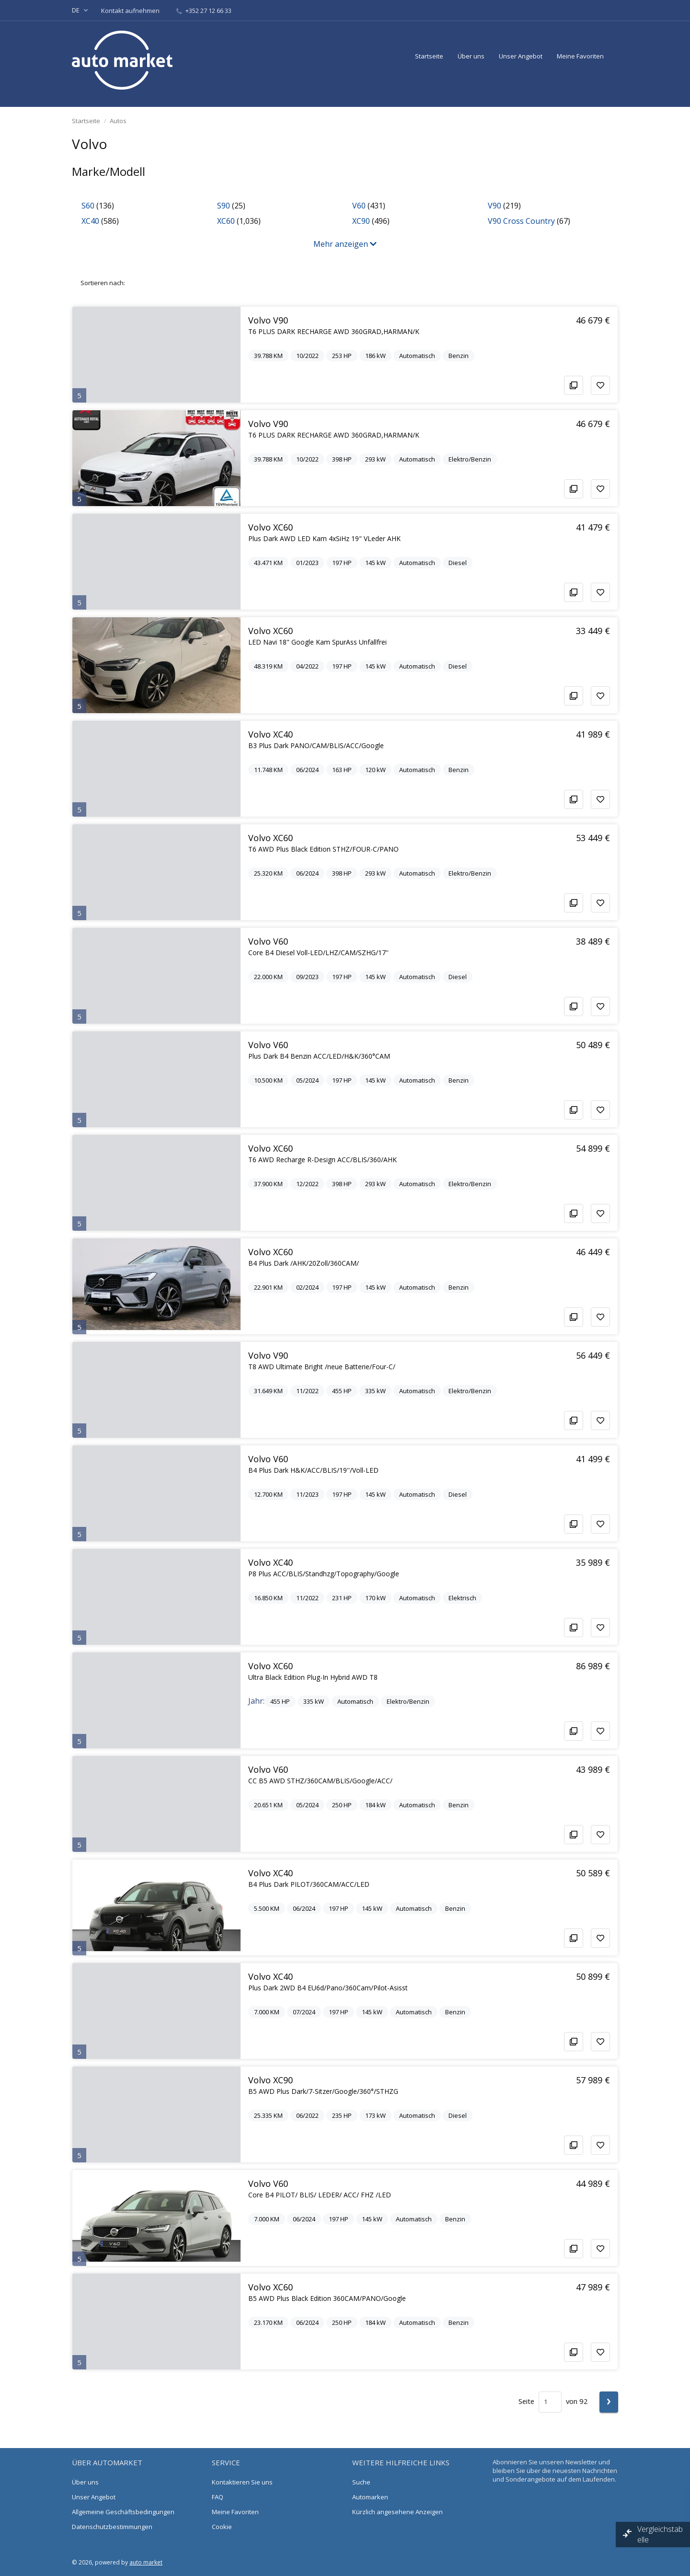 Image resolution: width=690 pixels, height=2576 pixels. What do you see at coordinates (397, 2511) in the screenshot?
I see `Kürzlich angesehene Anzeigen` at bounding box center [397, 2511].